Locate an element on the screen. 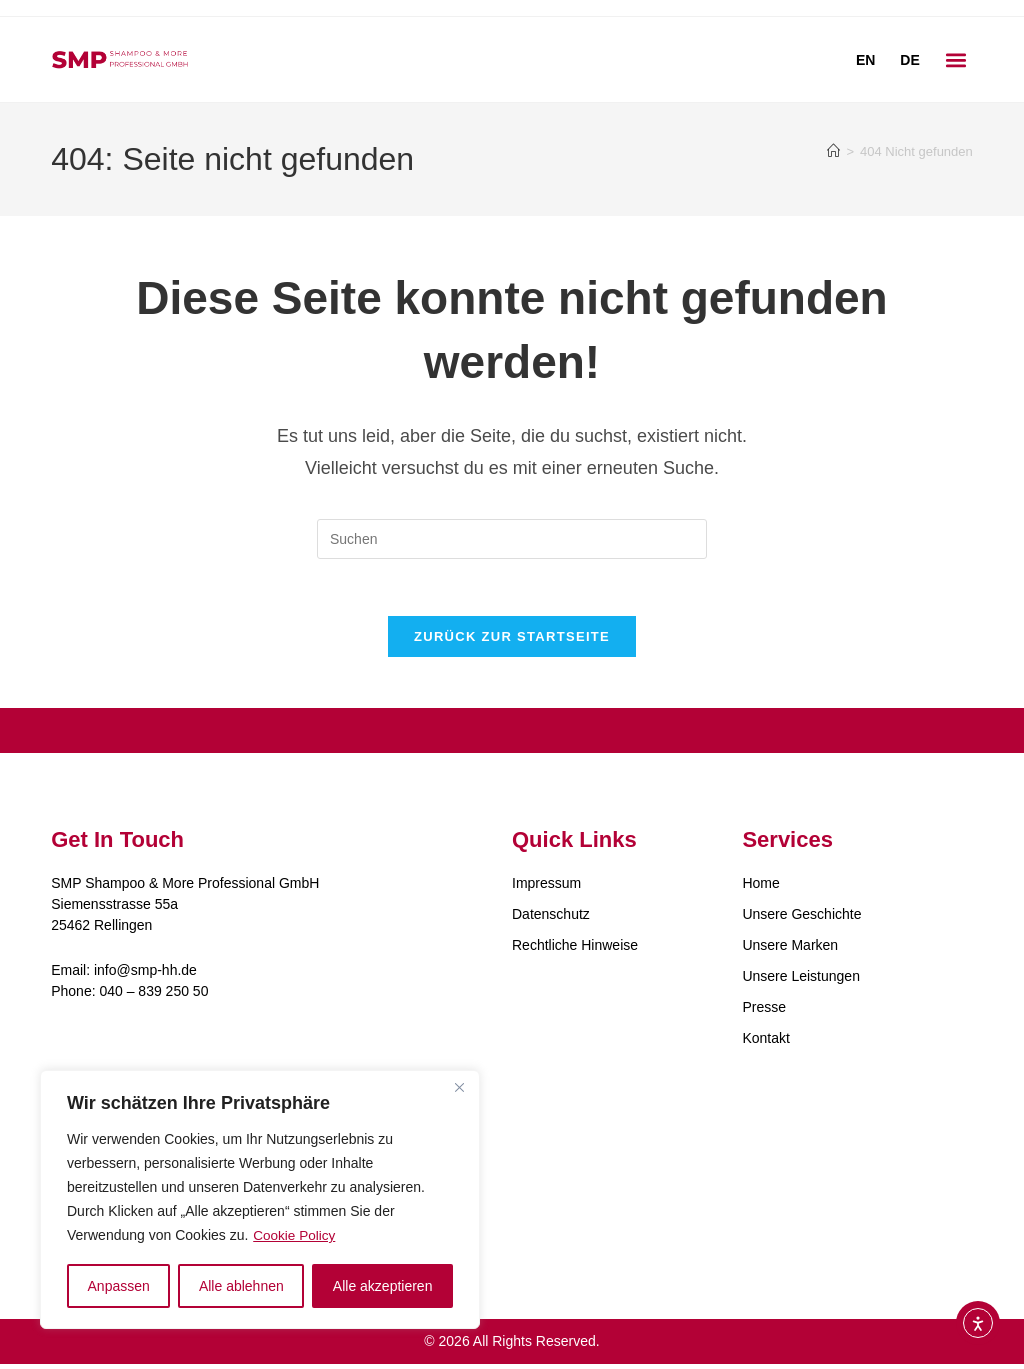  Unsere Leistungen is located at coordinates (801, 980).